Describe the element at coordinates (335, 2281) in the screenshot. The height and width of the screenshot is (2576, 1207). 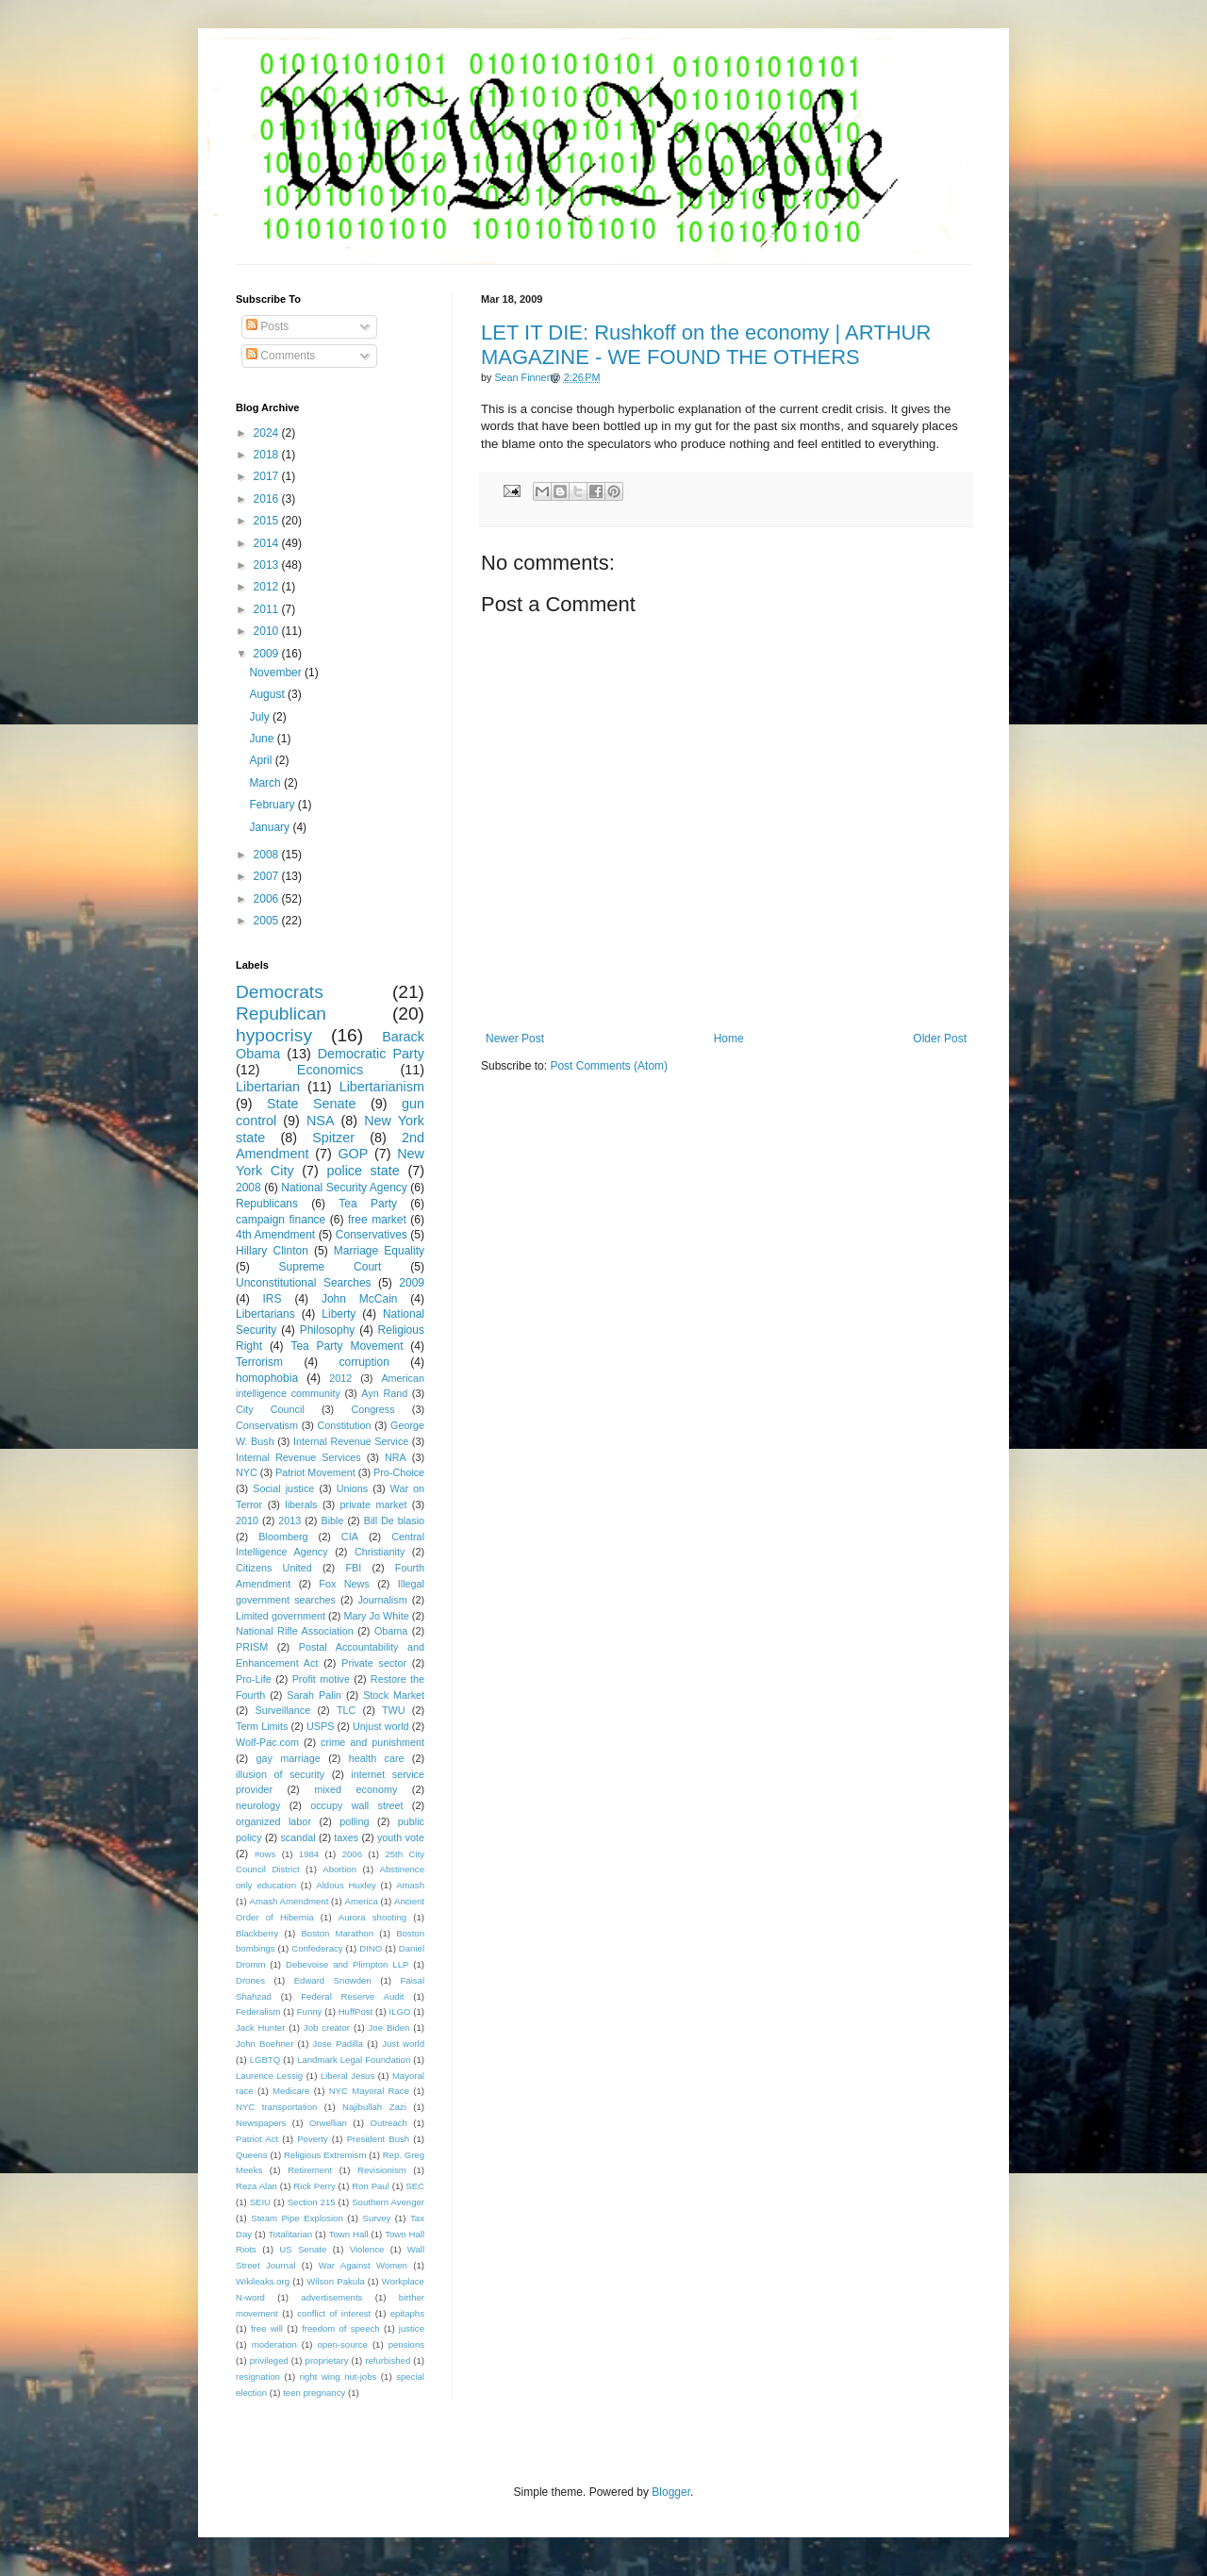
I see `Wilson Pakula` at that location.